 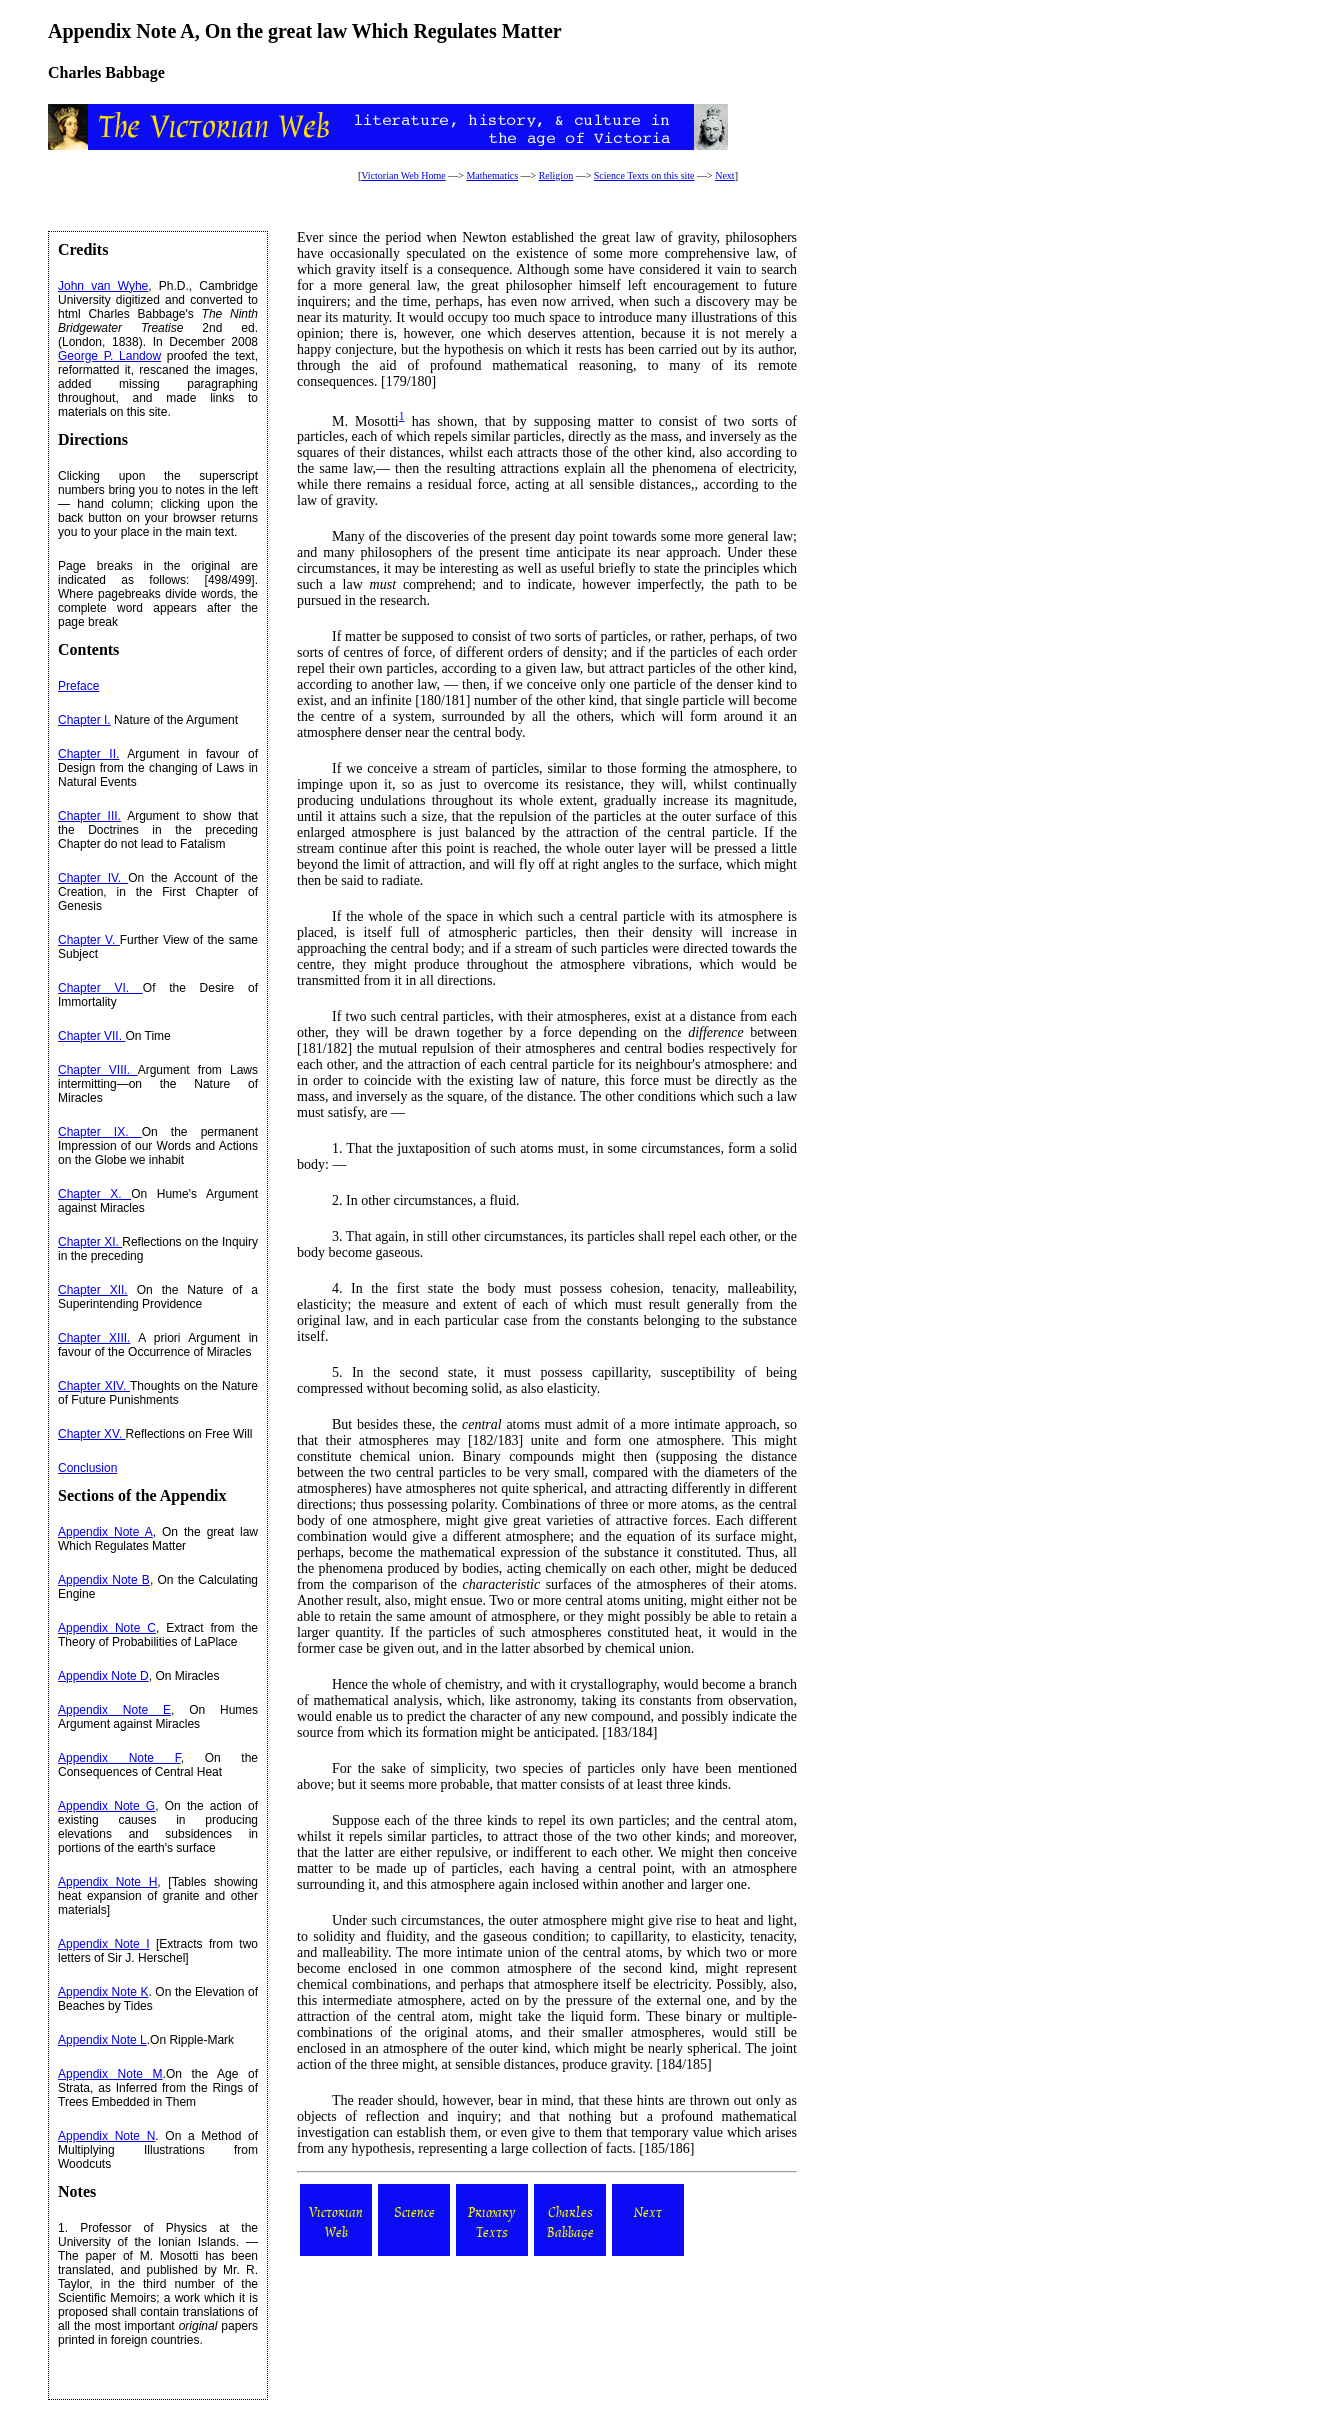 I want to click on Appendix Note M, so click(x=110, y=2074).